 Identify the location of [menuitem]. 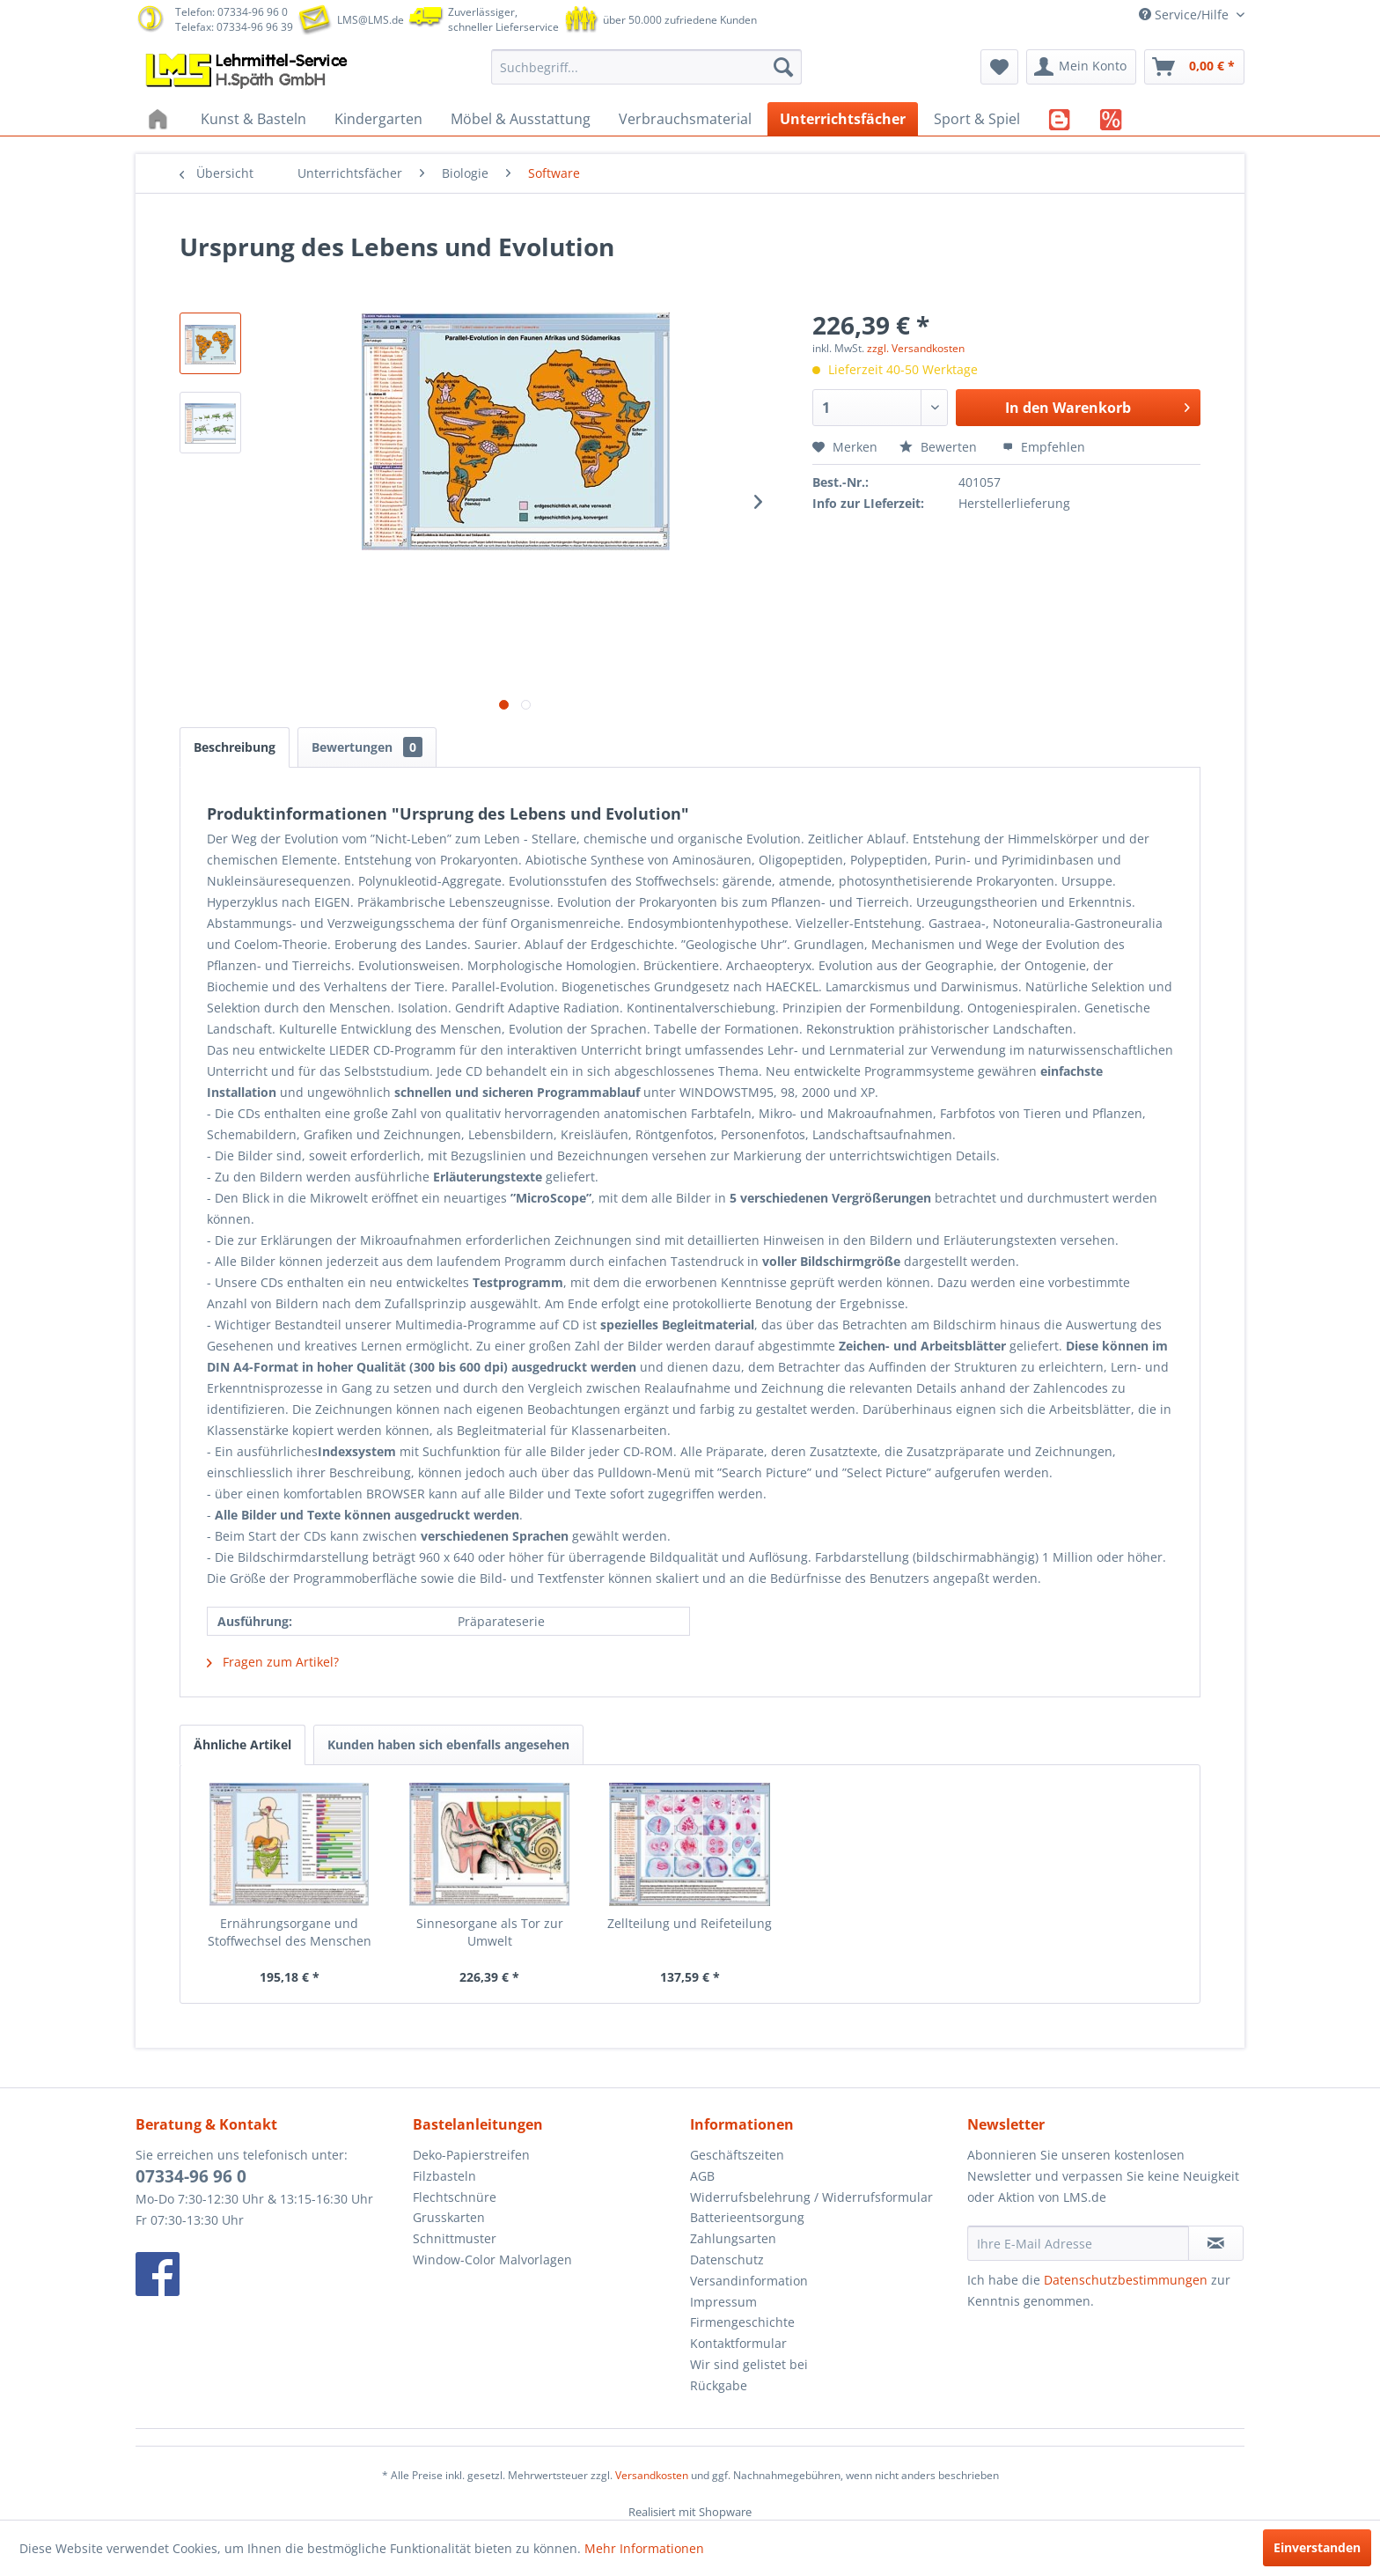
(646, 67).